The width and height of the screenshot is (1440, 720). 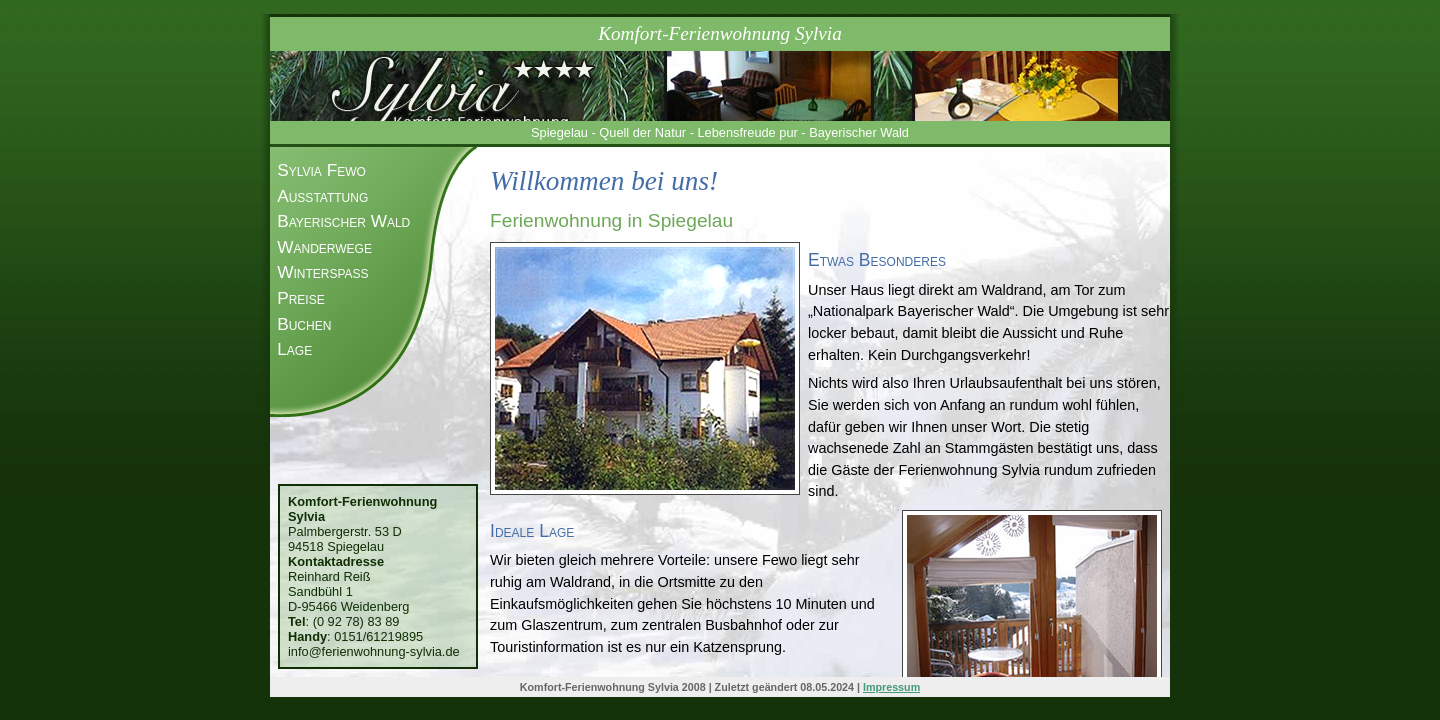 I want to click on Lage, so click(x=294, y=349).